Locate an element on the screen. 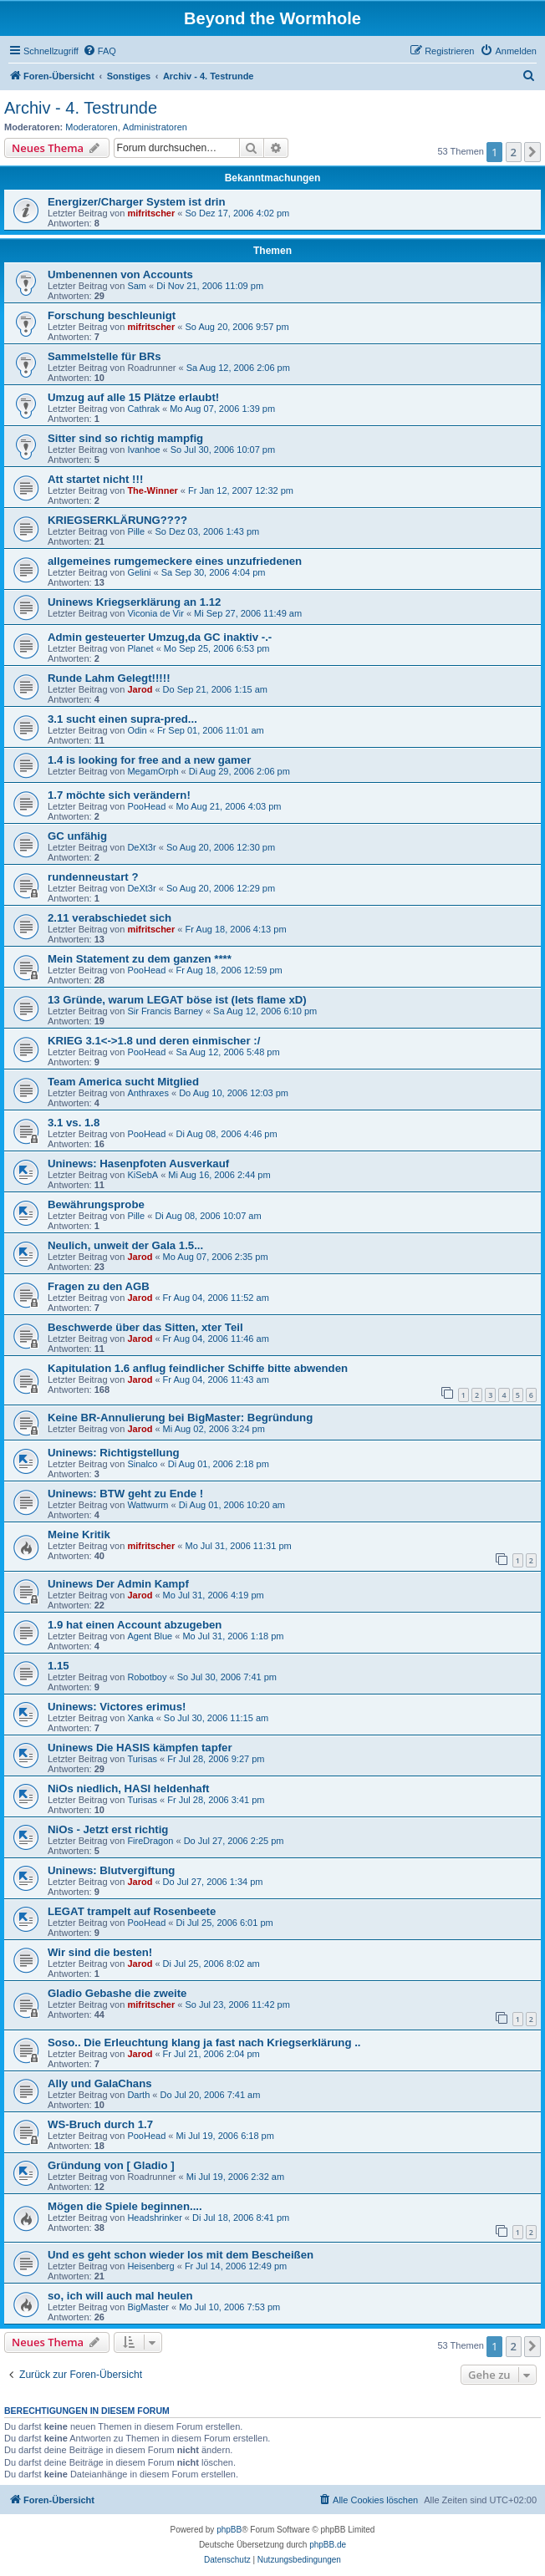 The image size is (545, 2576). [button] is located at coordinates (532, 152).